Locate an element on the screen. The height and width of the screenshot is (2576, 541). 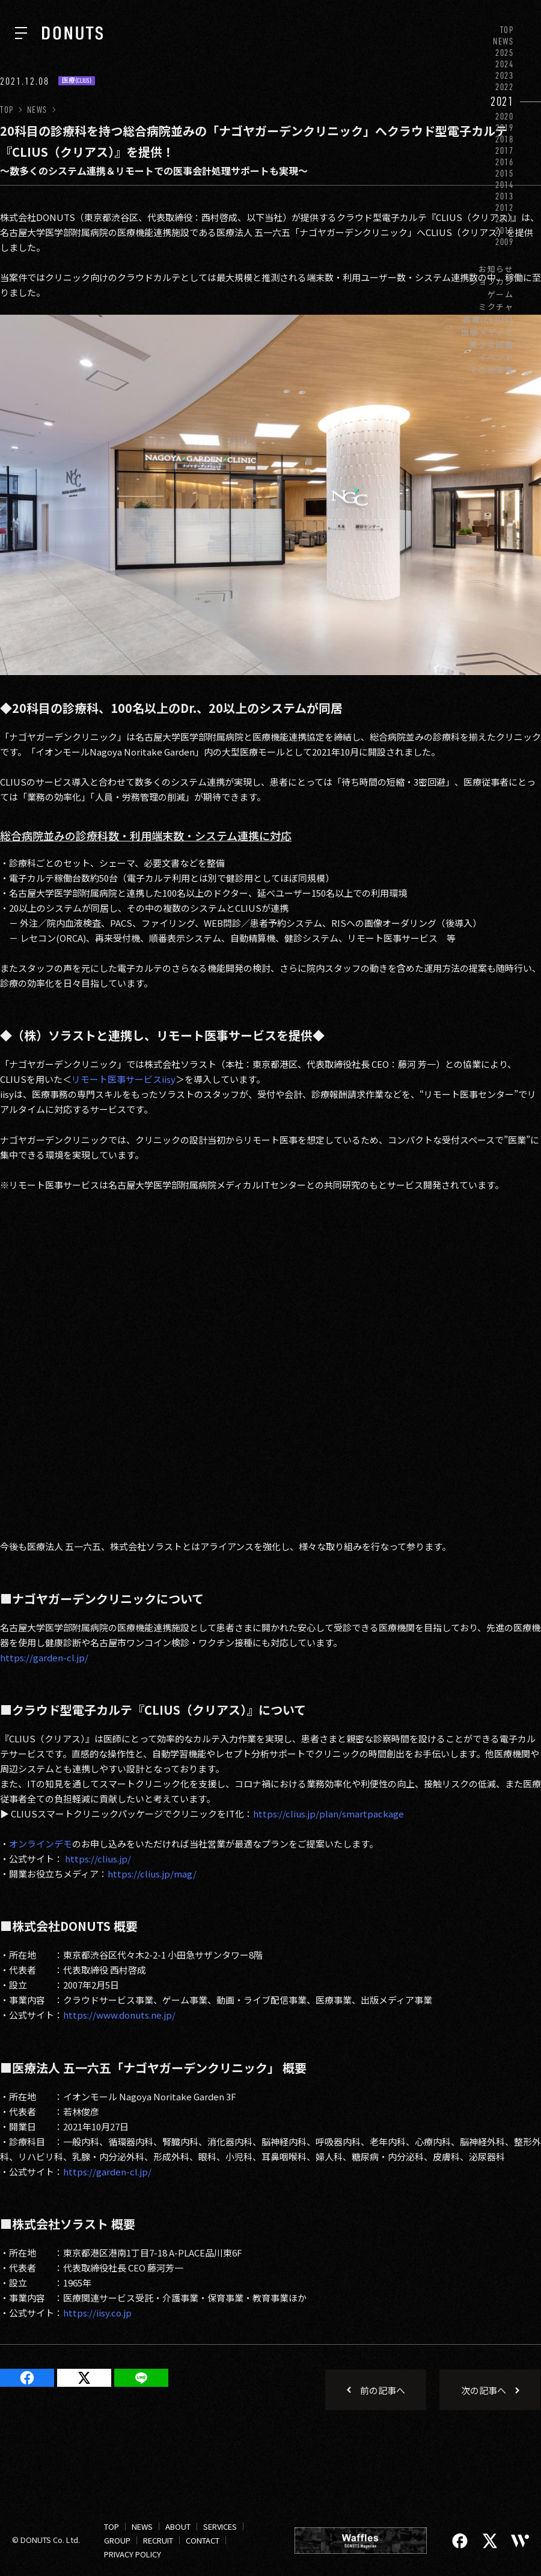
ジョブカン is located at coordinates (491, 281).